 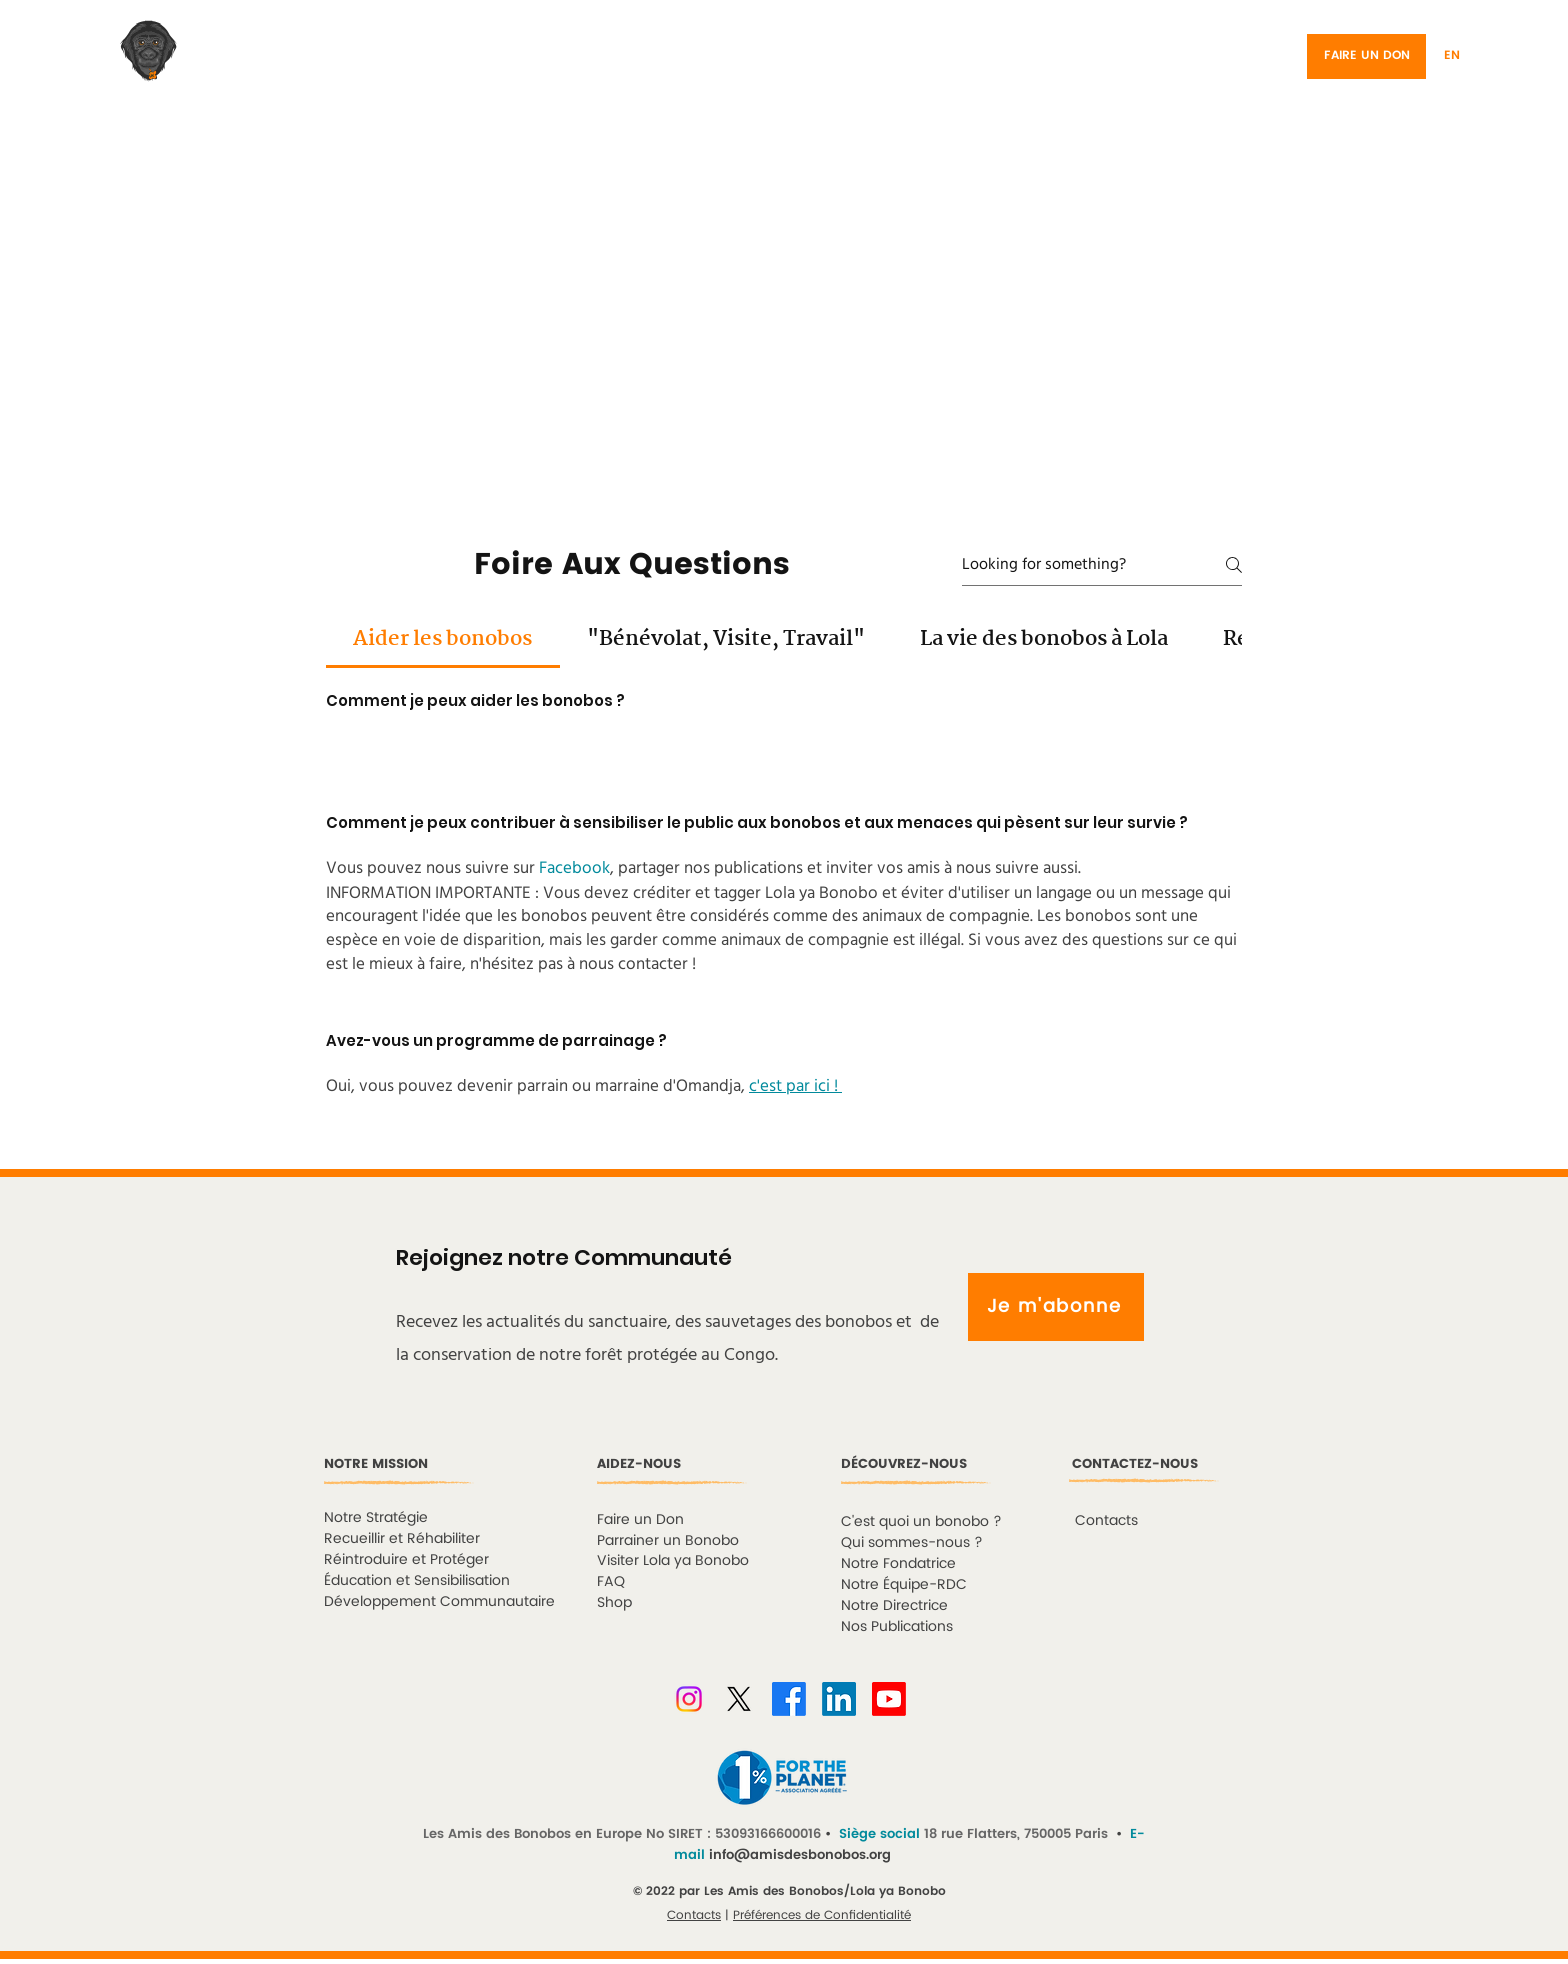 What do you see at coordinates (1366, 56) in the screenshot?
I see `[FAIRE UN DON]` at bounding box center [1366, 56].